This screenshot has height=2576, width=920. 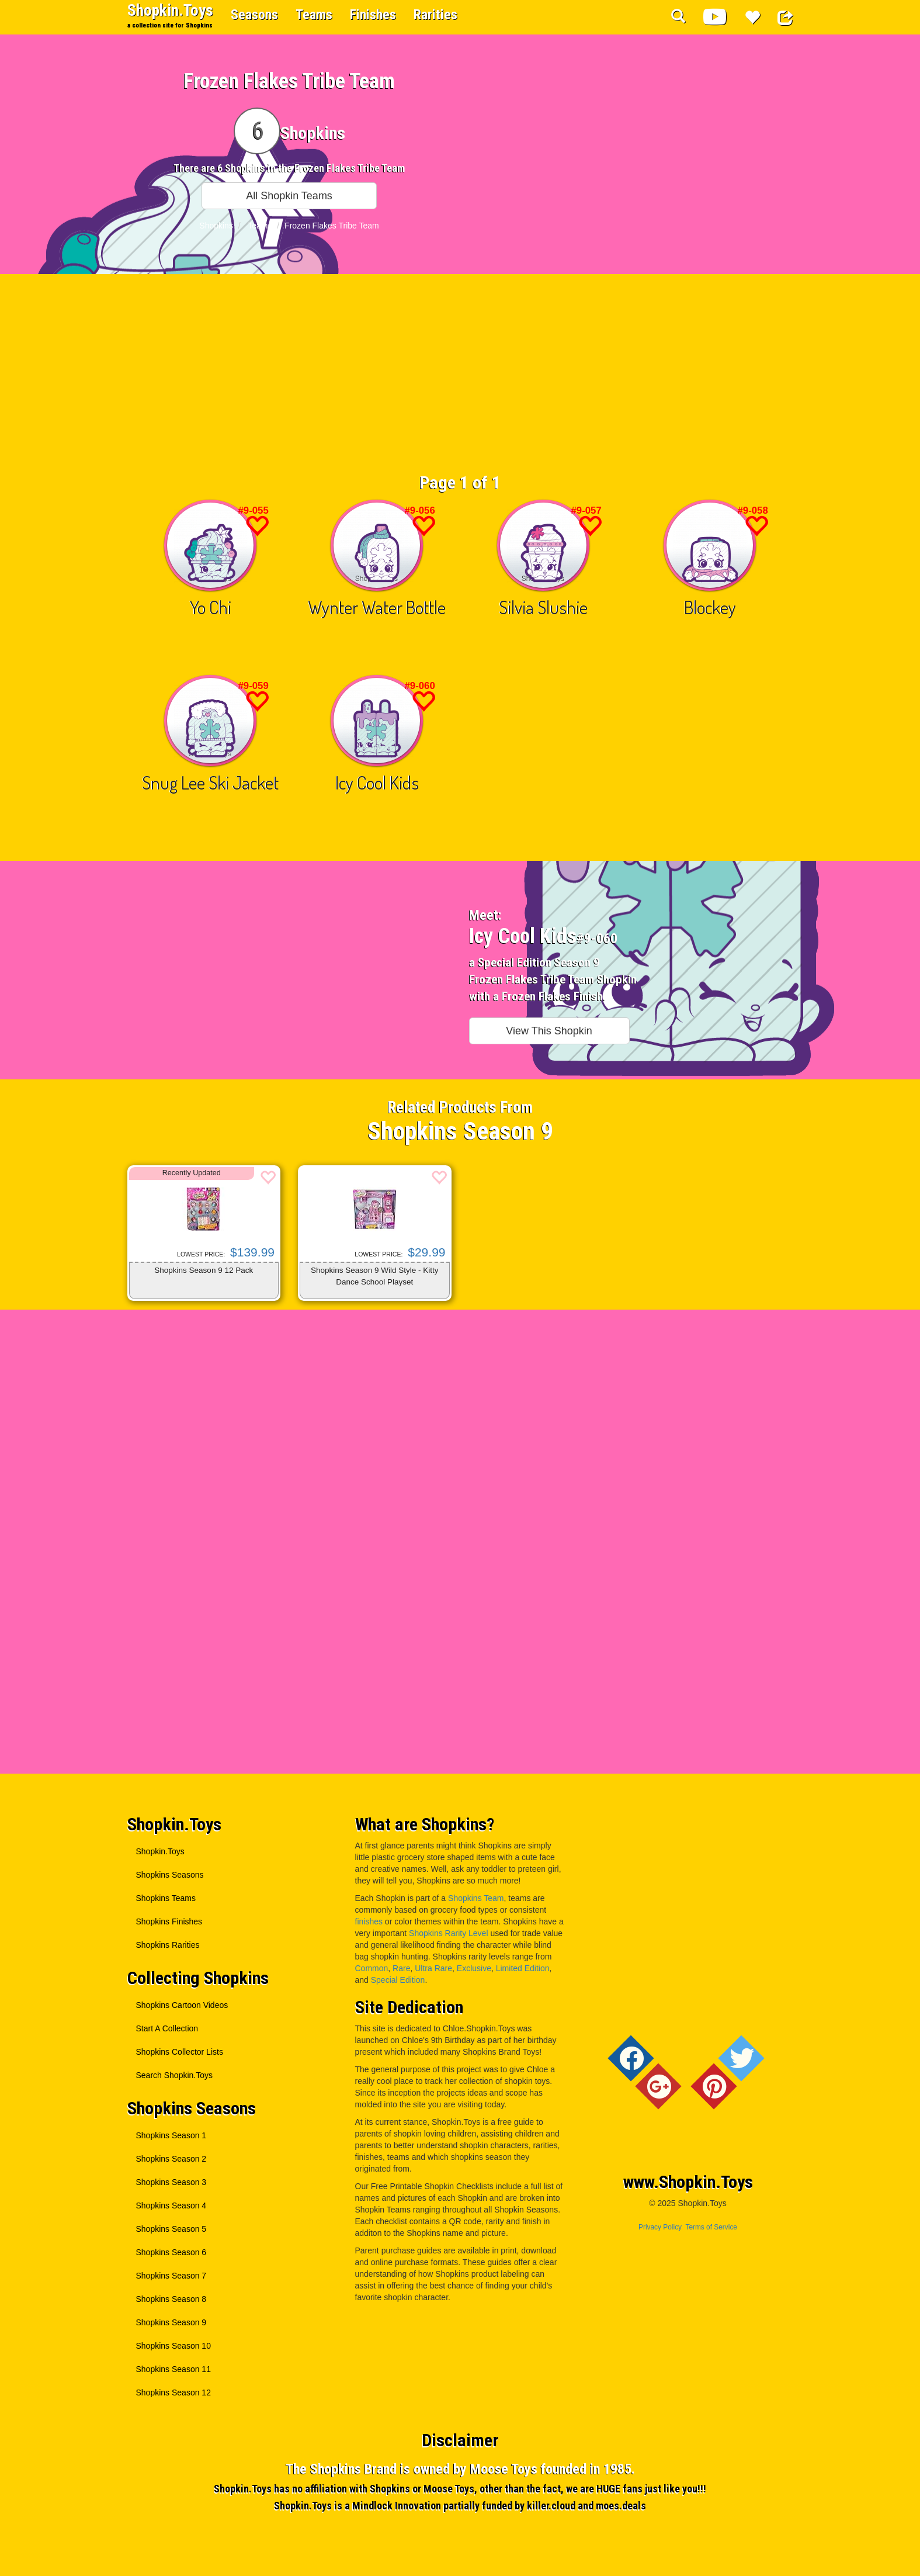 What do you see at coordinates (474, 1968) in the screenshot?
I see `Exclusive` at bounding box center [474, 1968].